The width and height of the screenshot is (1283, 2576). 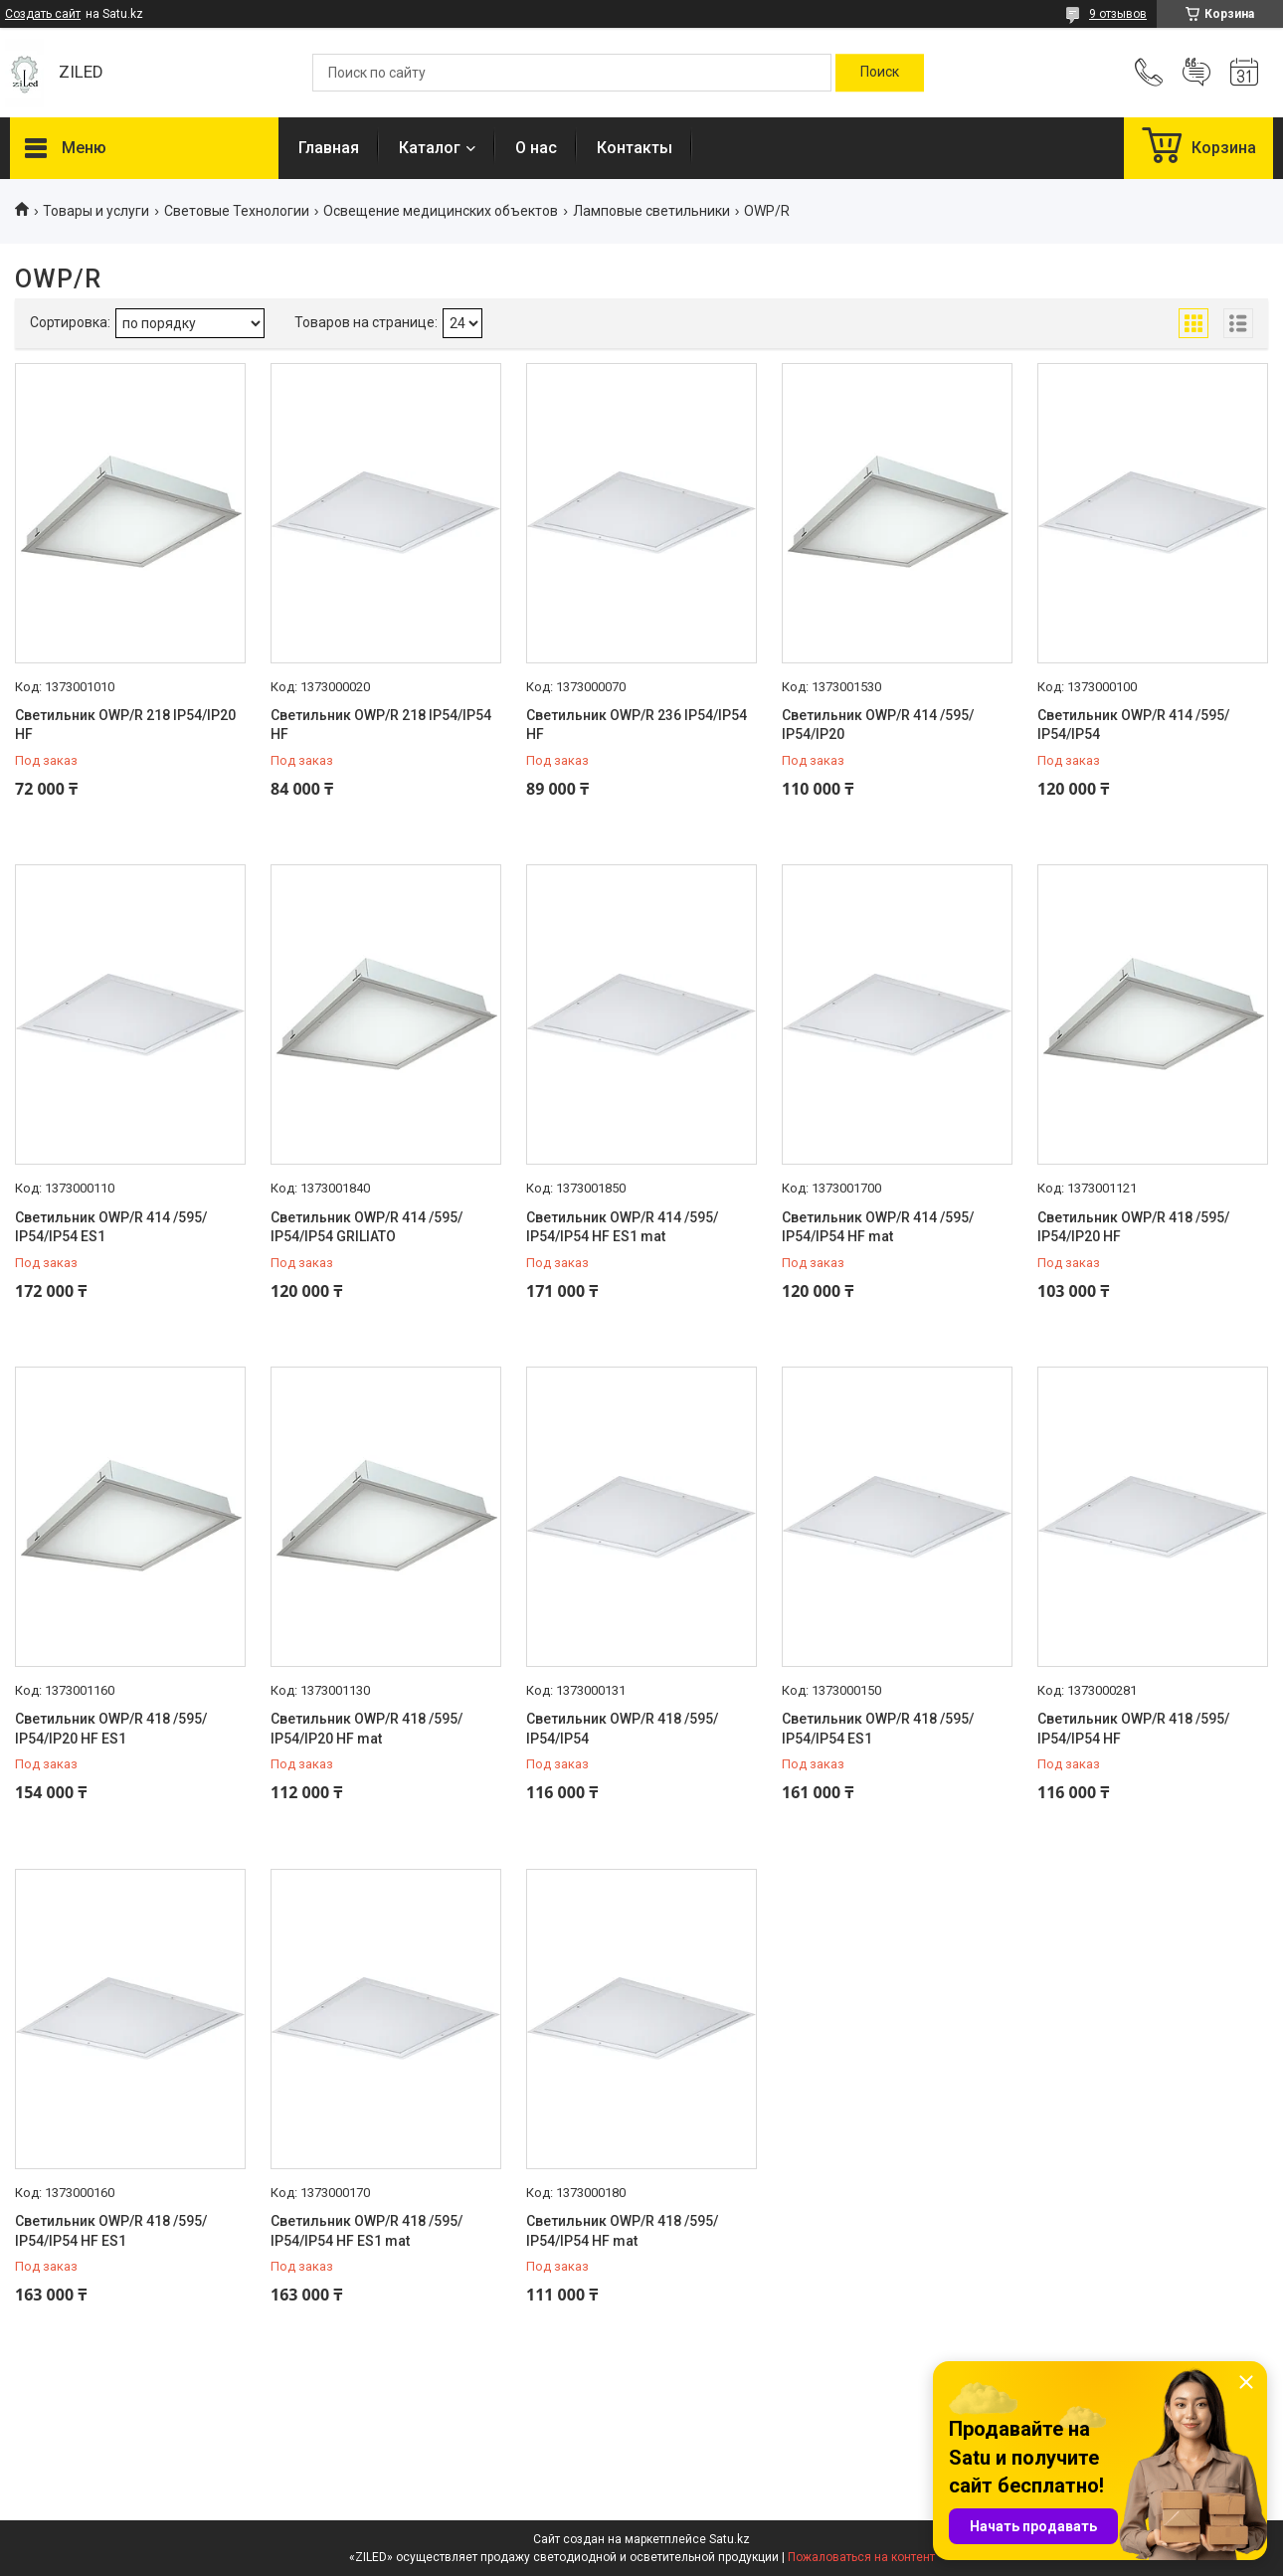 What do you see at coordinates (651, 211) in the screenshot?
I see `Ламповые светильники` at bounding box center [651, 211].